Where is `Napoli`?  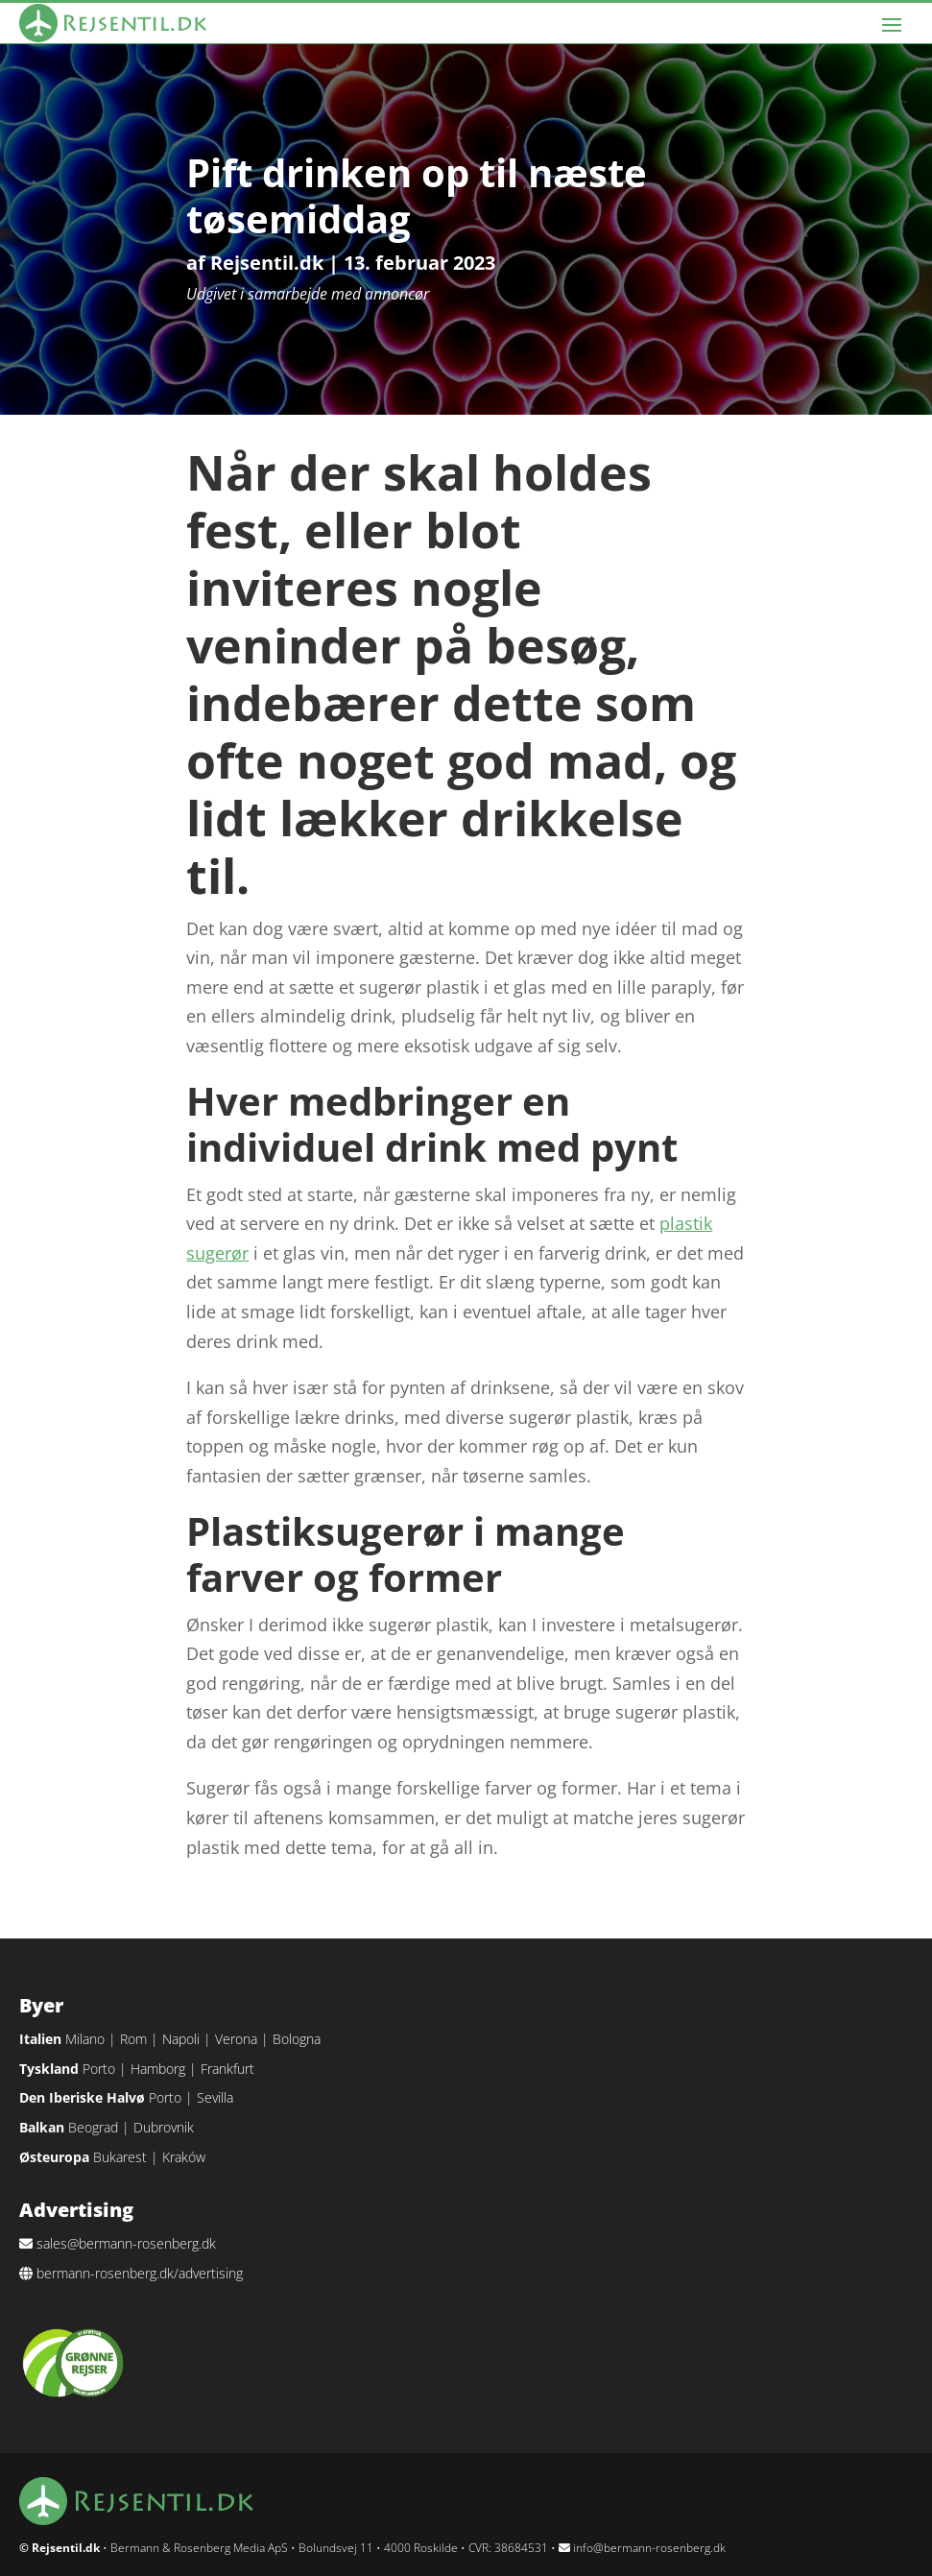
Napoli is located at coordinates (181, 2039).